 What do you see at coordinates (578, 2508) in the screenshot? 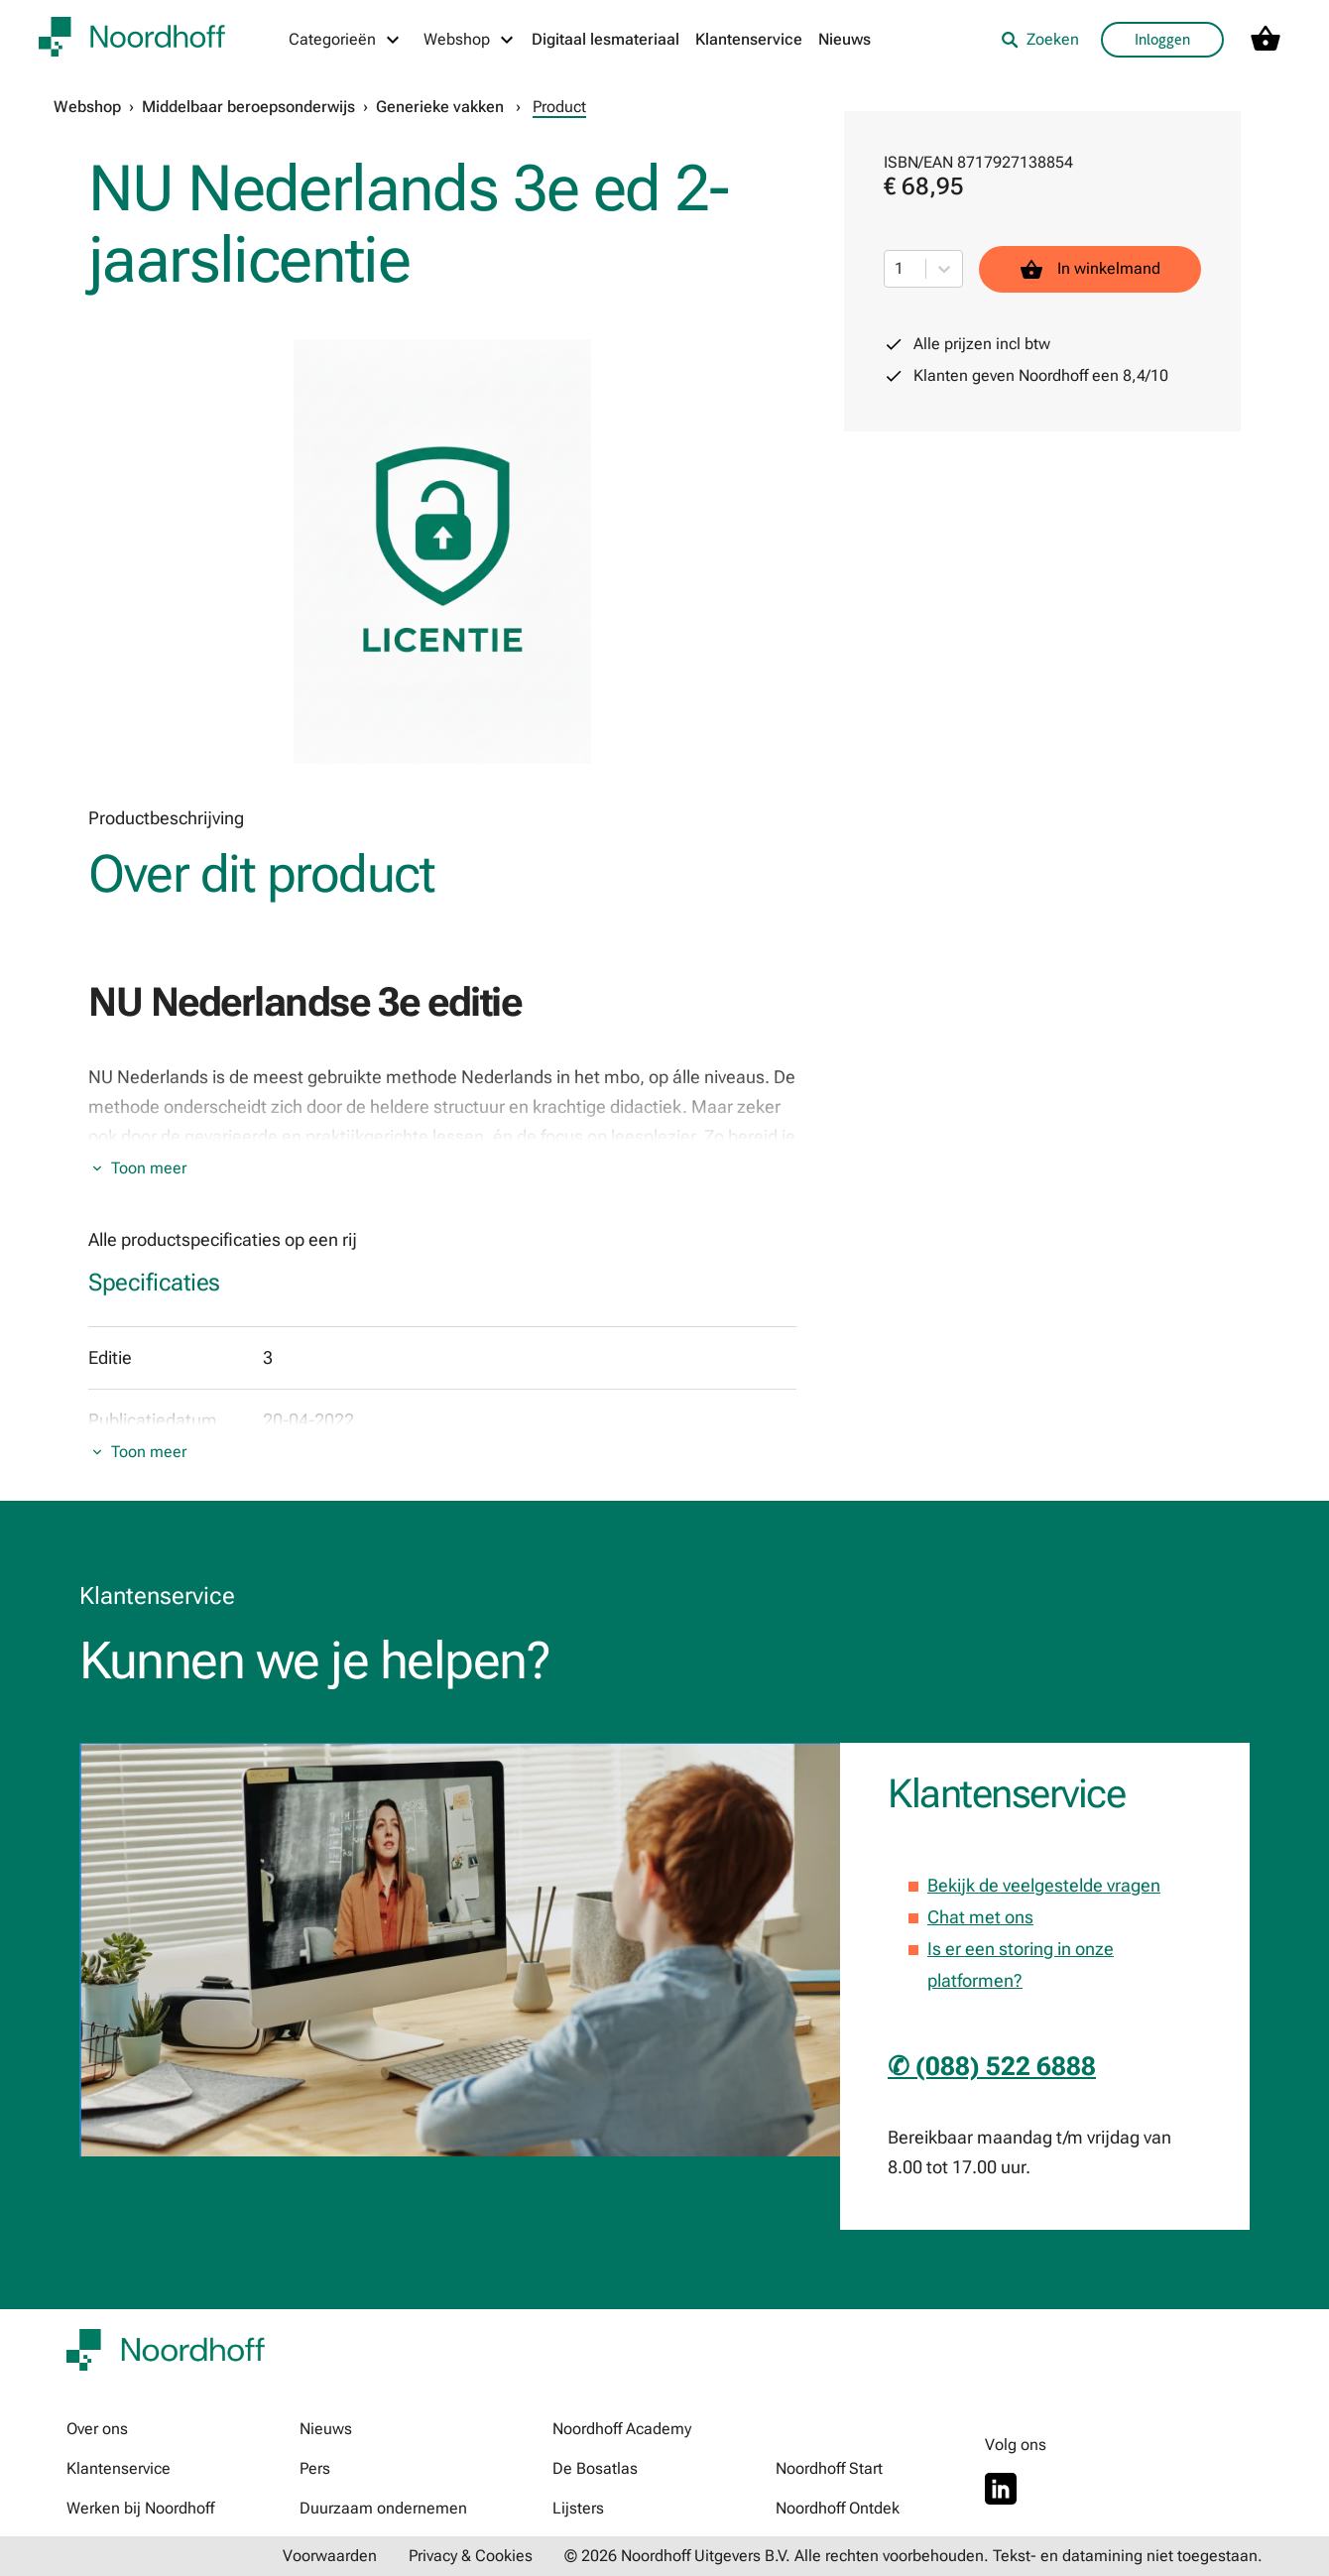
I see `Lijsters` at bounding box center [578, 2508].